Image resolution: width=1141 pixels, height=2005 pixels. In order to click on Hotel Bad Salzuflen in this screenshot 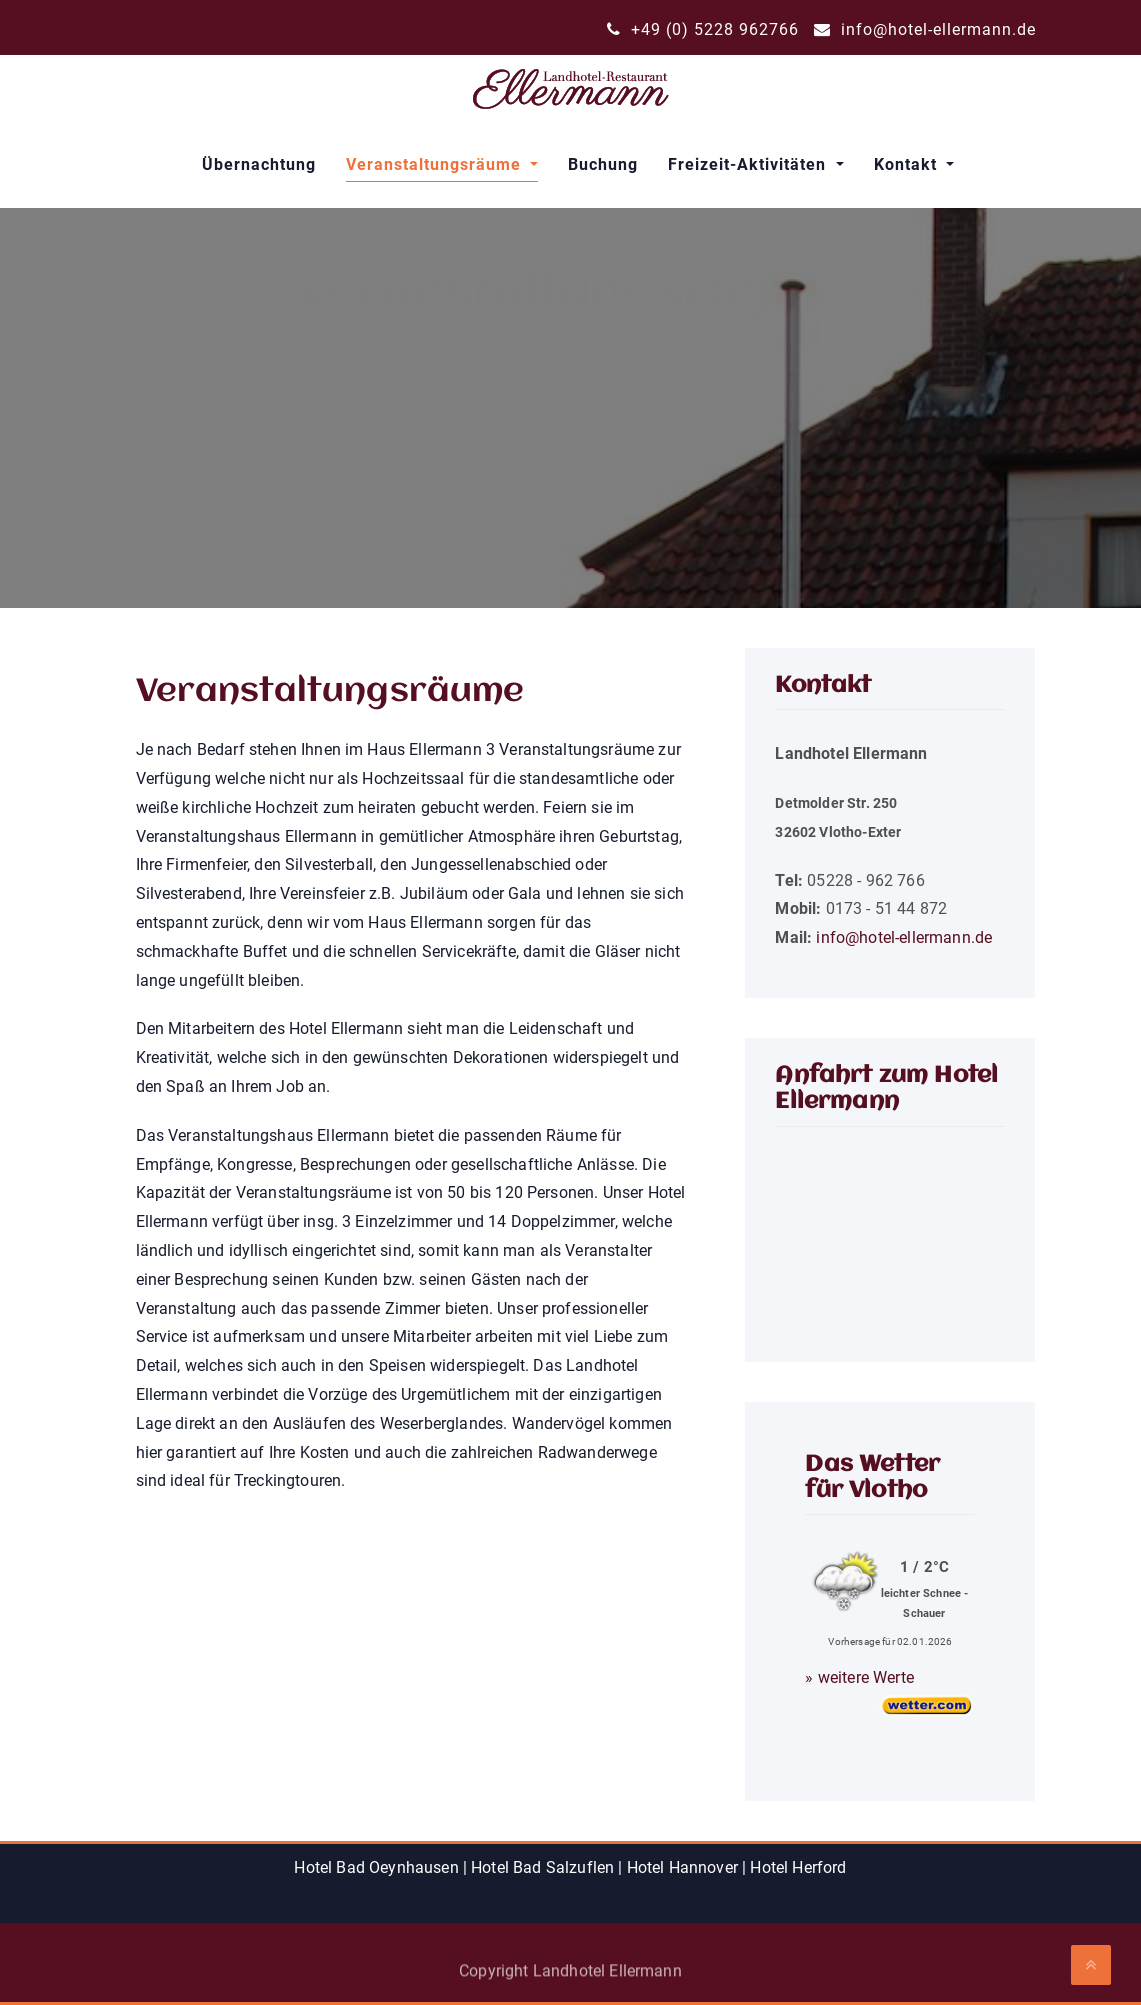, I will do `click(542, 1867)`.